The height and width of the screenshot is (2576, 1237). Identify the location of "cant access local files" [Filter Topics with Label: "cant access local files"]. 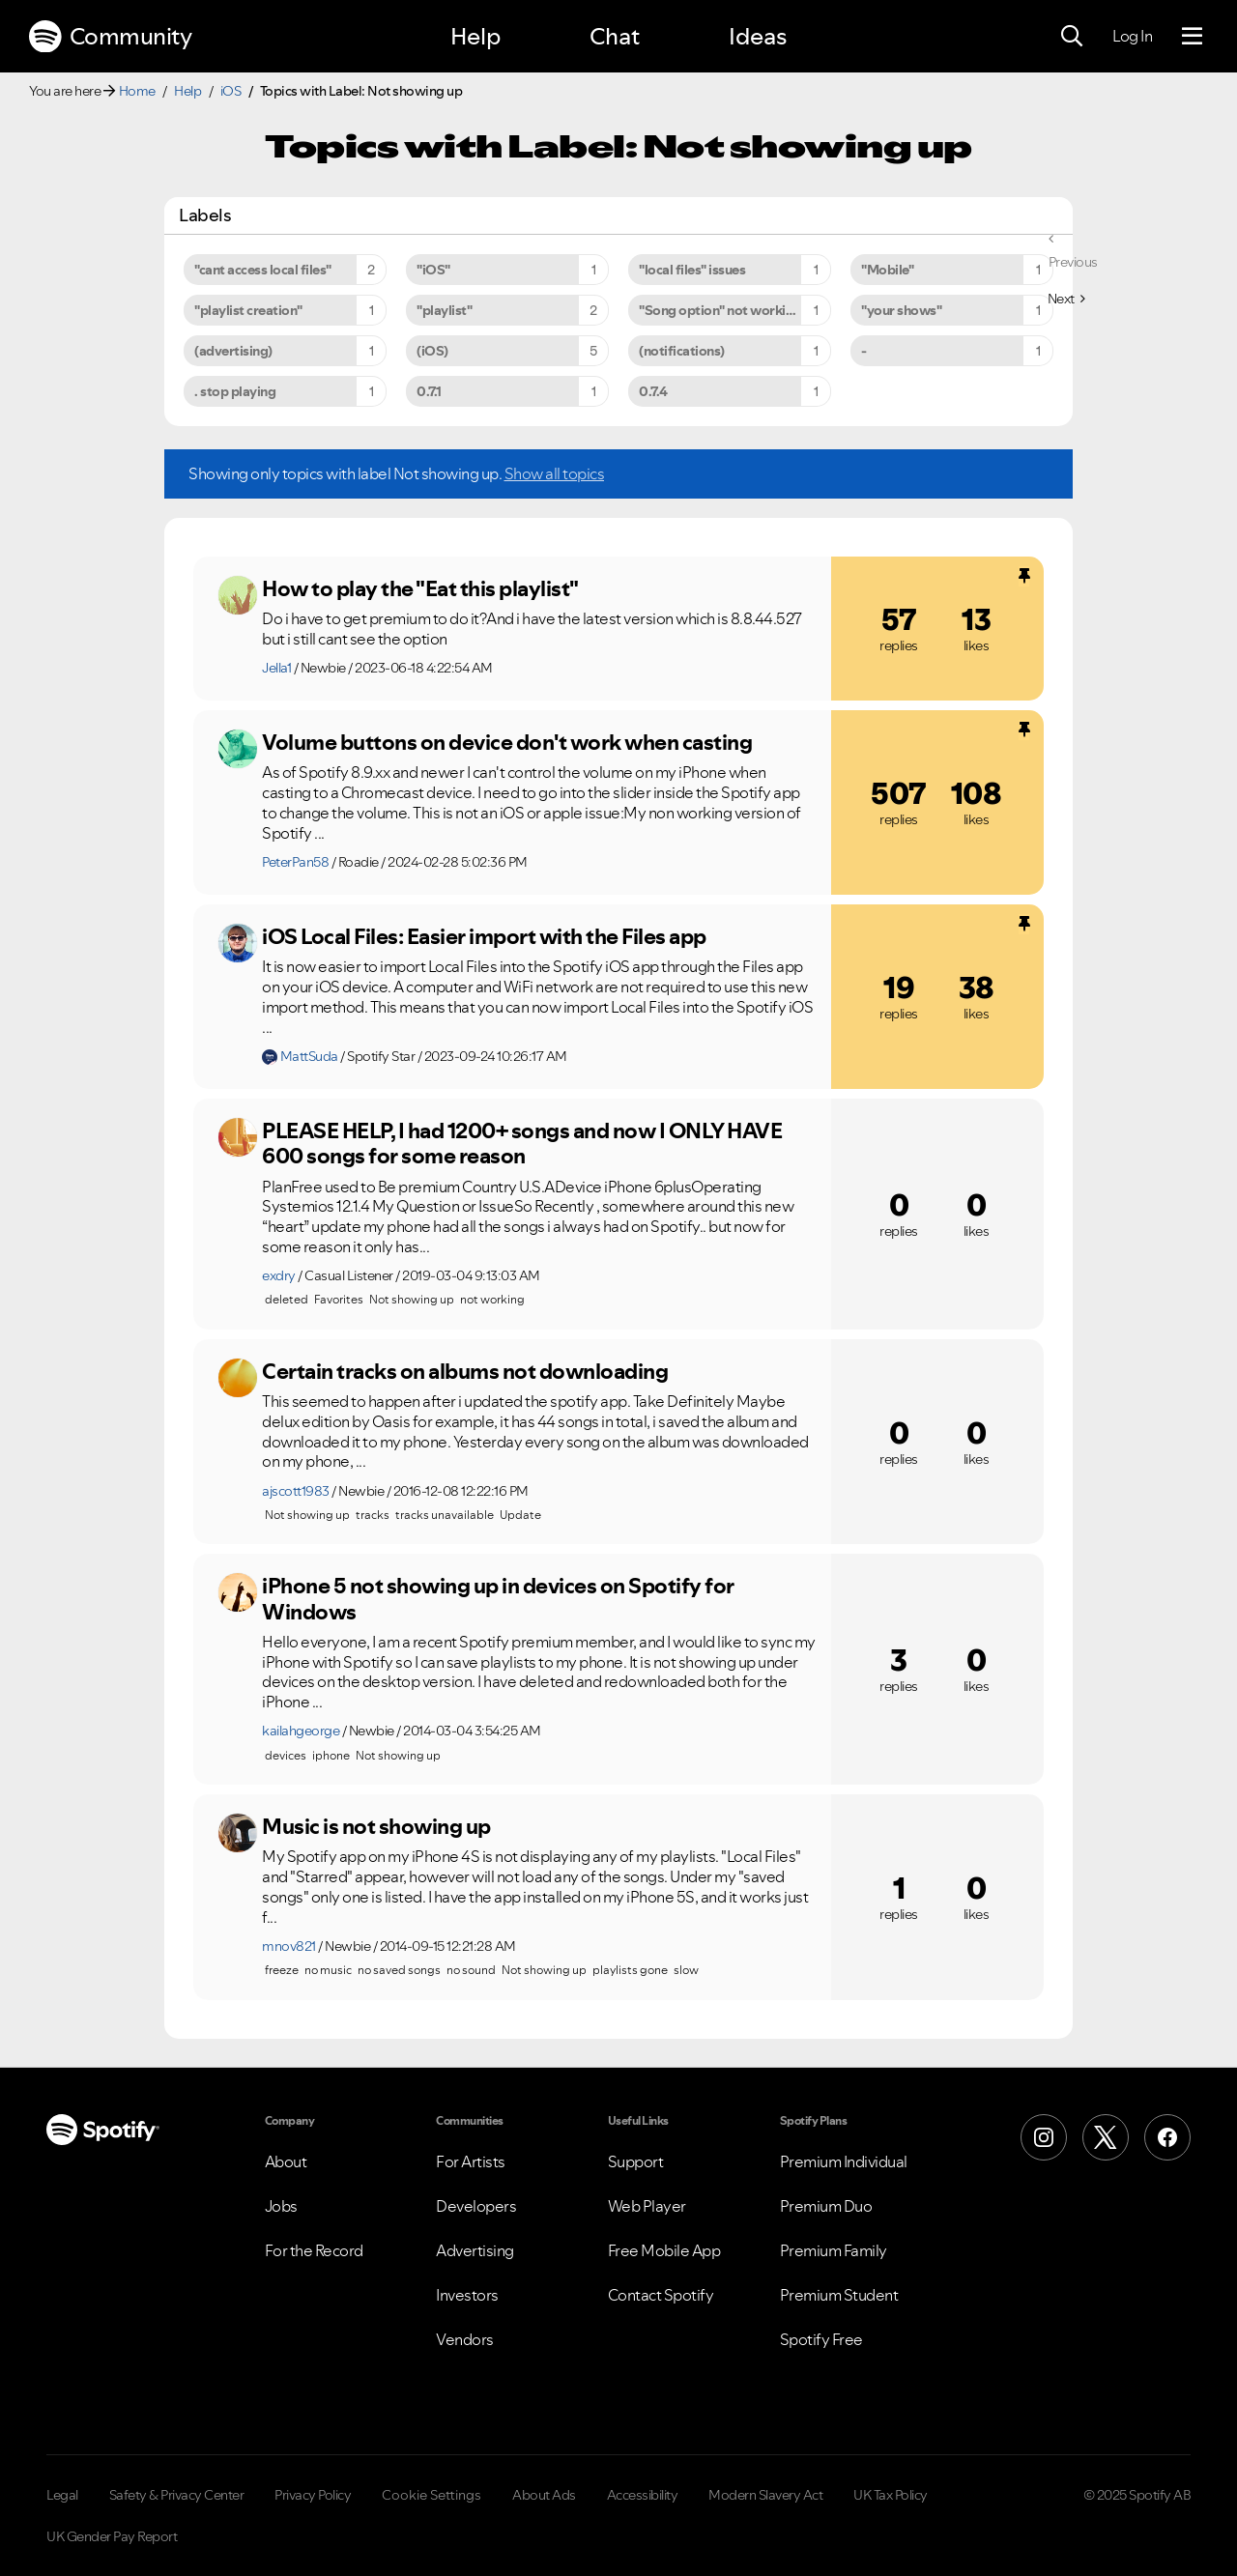
(262, 269).